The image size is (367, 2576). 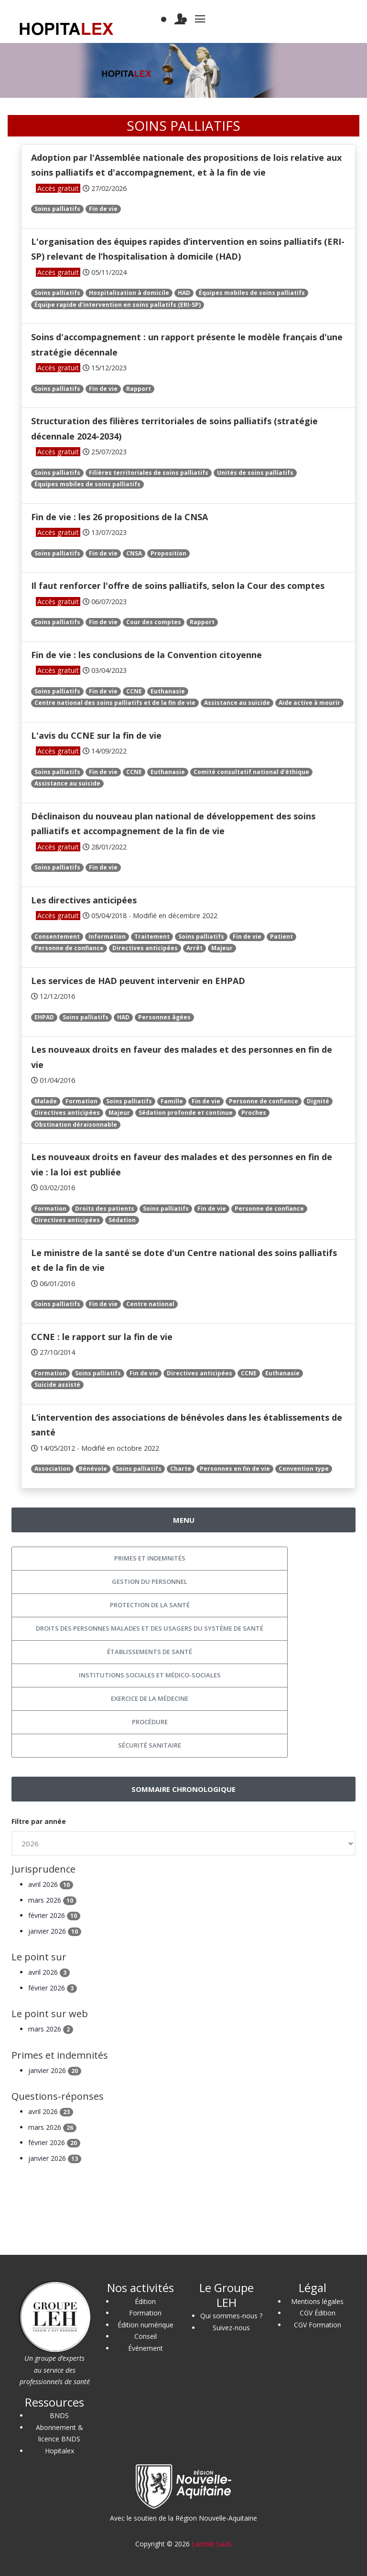 What do you see at coordinates (54, 1915) in the screenshot?
I see `février 2026` at bounding box center [54, 1915].